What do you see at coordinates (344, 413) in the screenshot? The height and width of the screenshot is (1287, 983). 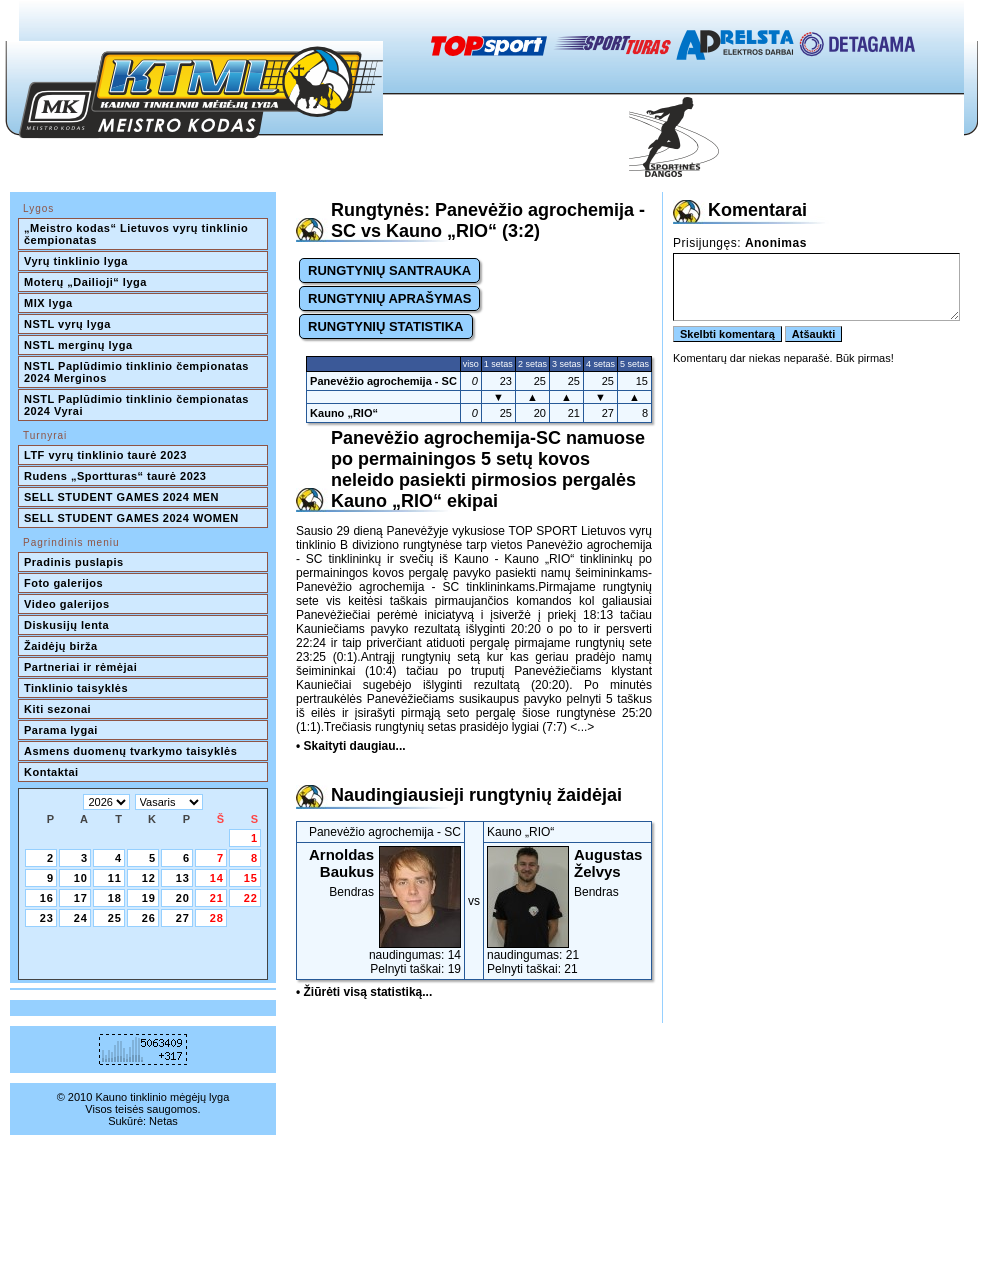 I see `Kauno „RIO“` at bounding box center [344, 413].